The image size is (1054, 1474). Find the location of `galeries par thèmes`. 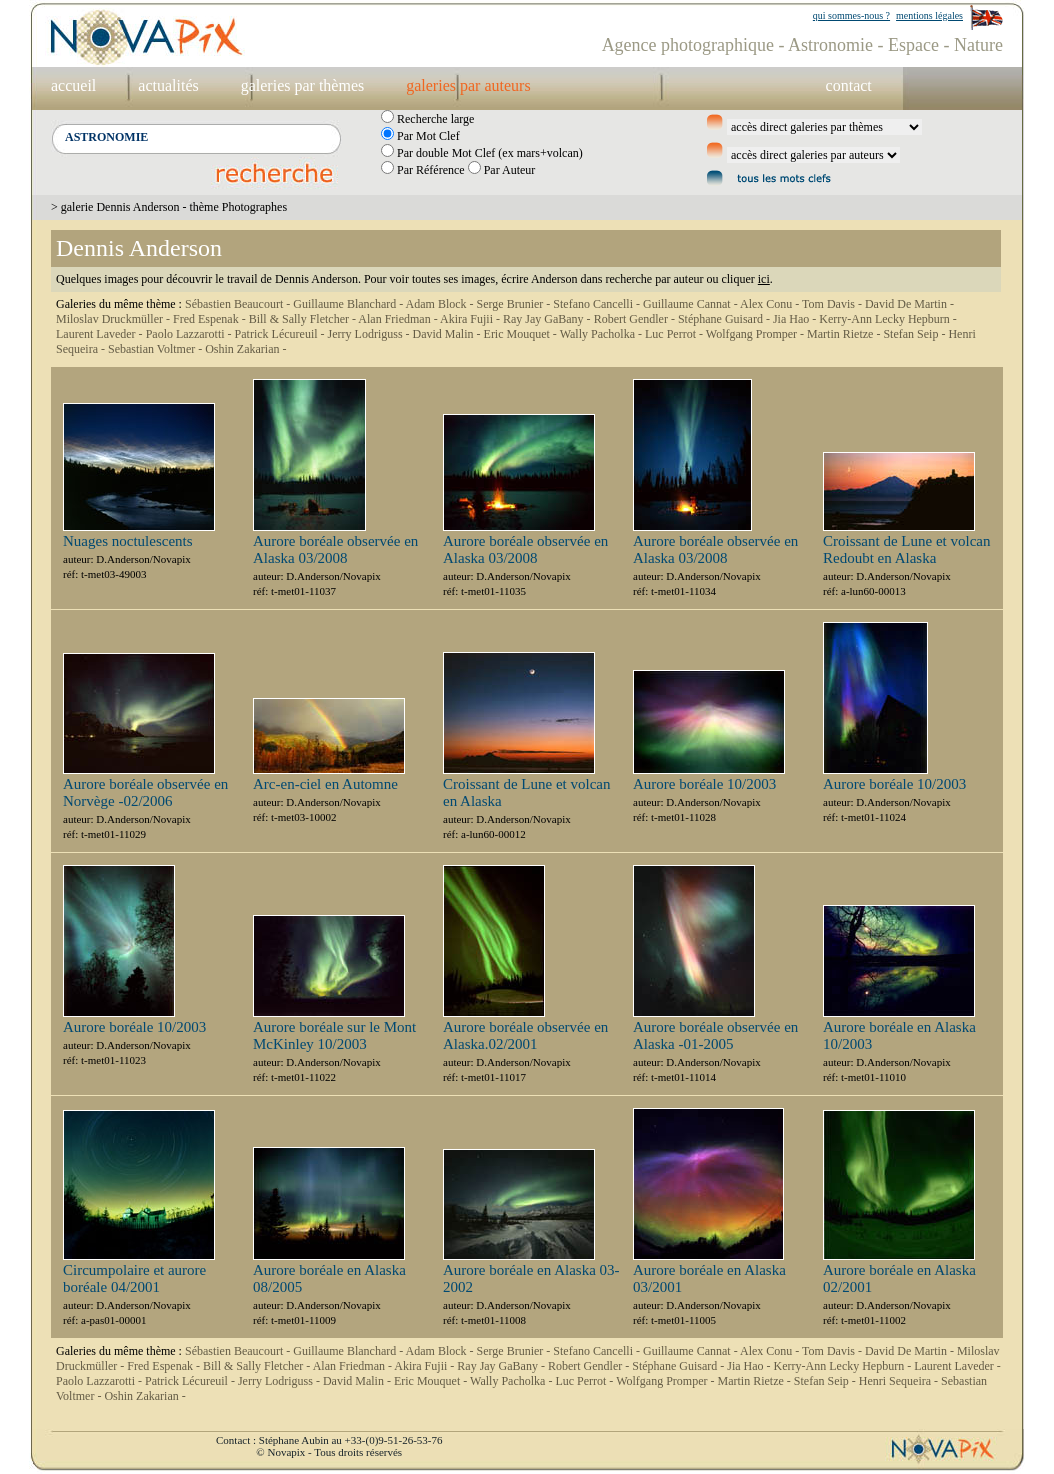

galeries par thèmes is located at coordinates (303, 85).